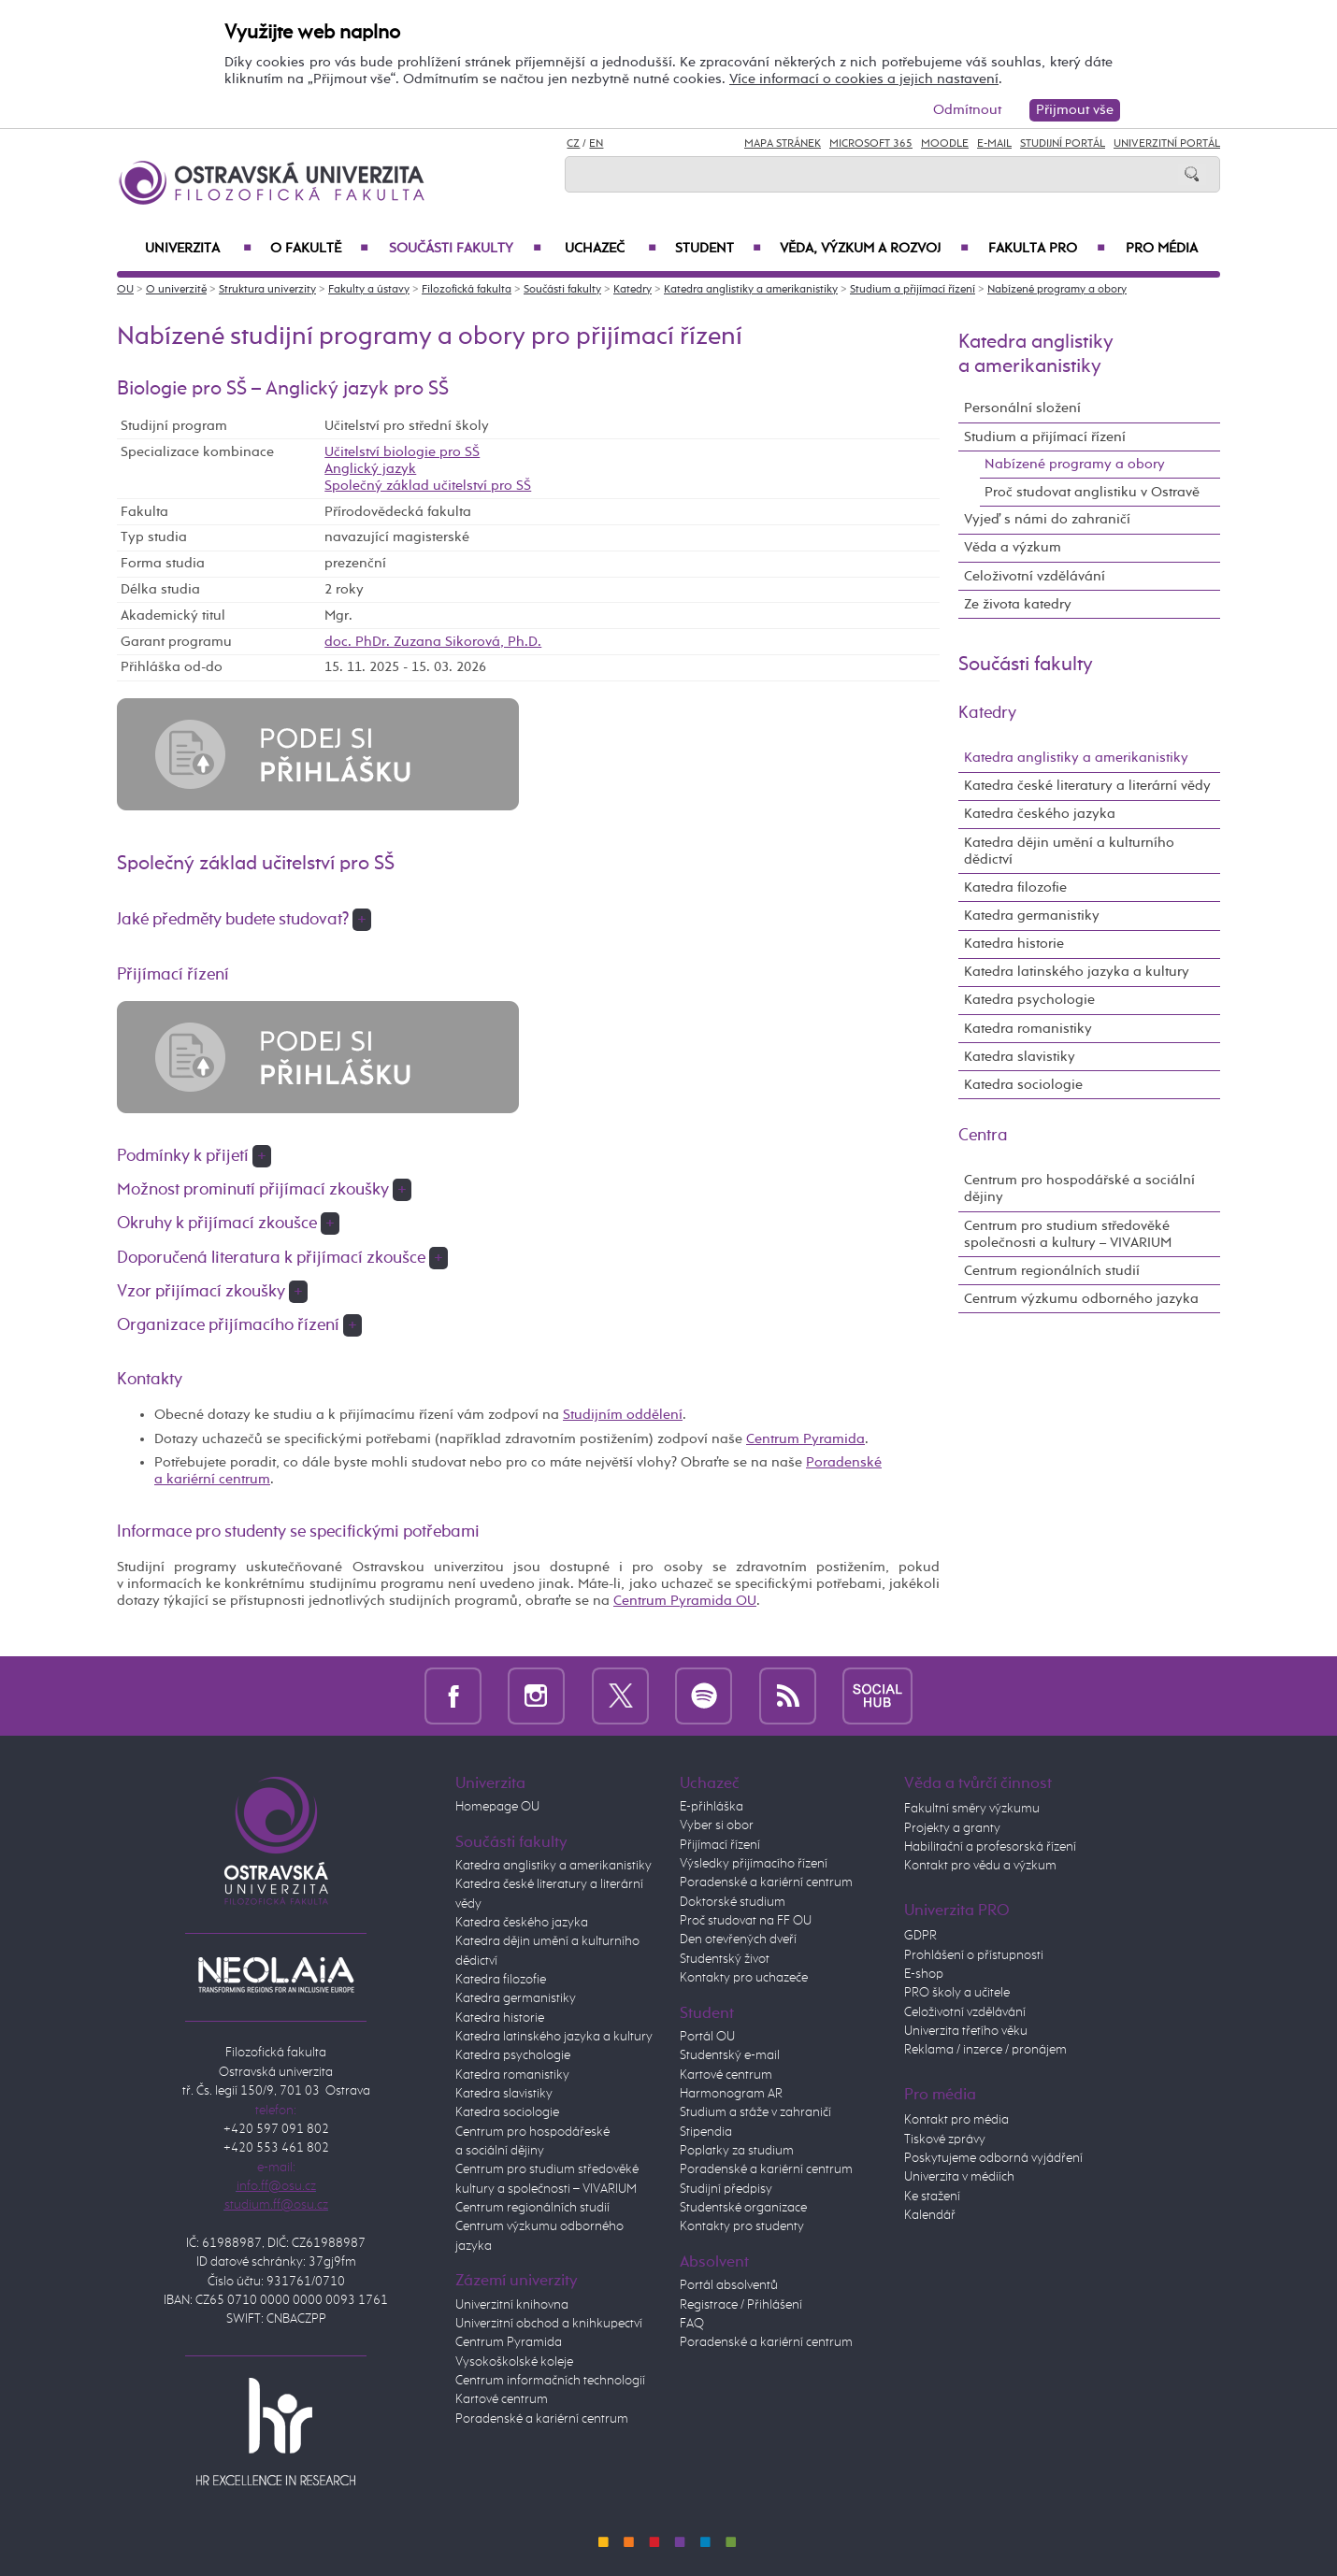 Image resolution: width=1337 pixels, height=2576 pixels. What do you see at coordinates (1087, 786) in the screenshot?
I see `Katedra české literatury a literární vědy` at bounding box center [1087, 786].